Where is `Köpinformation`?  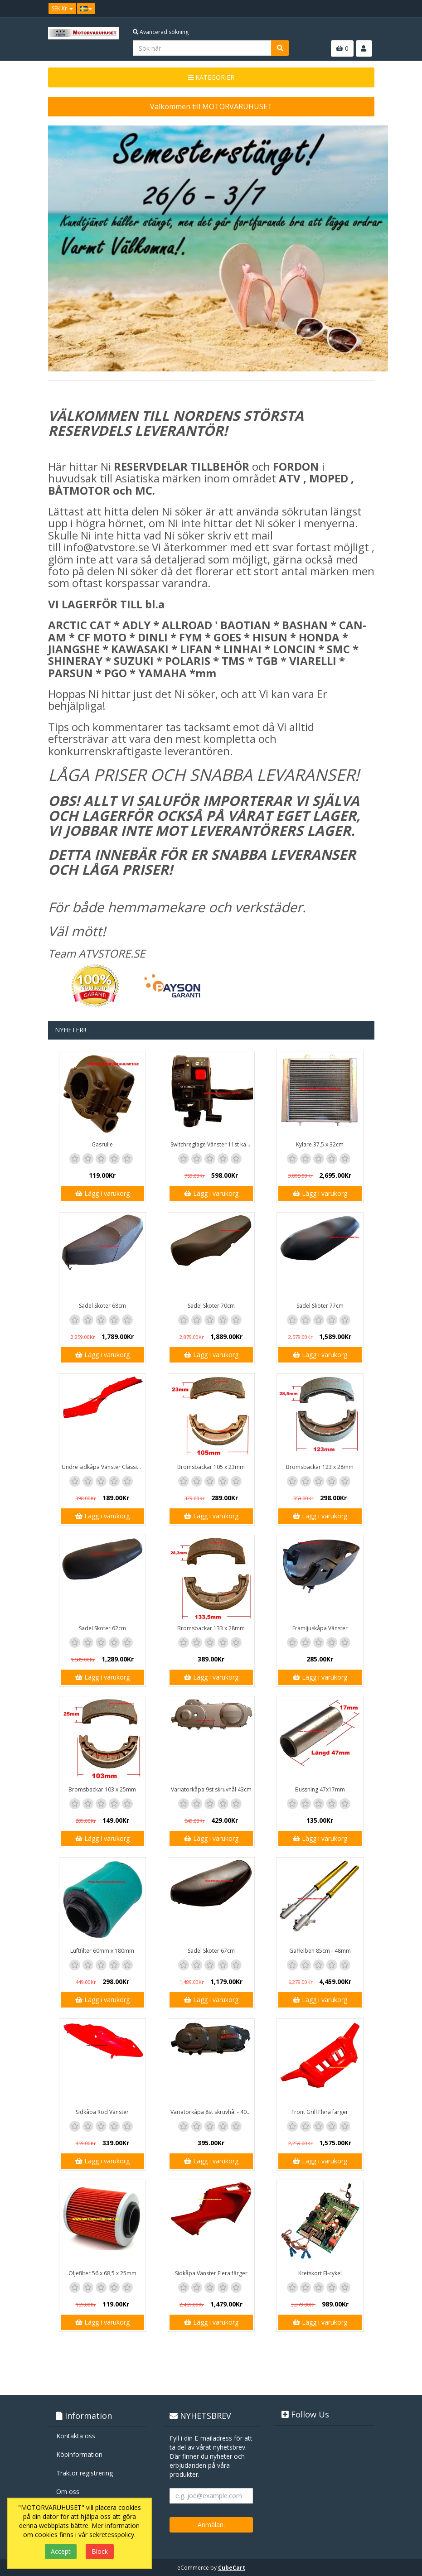
Köpinformation is located at coordinates (79, 2454).